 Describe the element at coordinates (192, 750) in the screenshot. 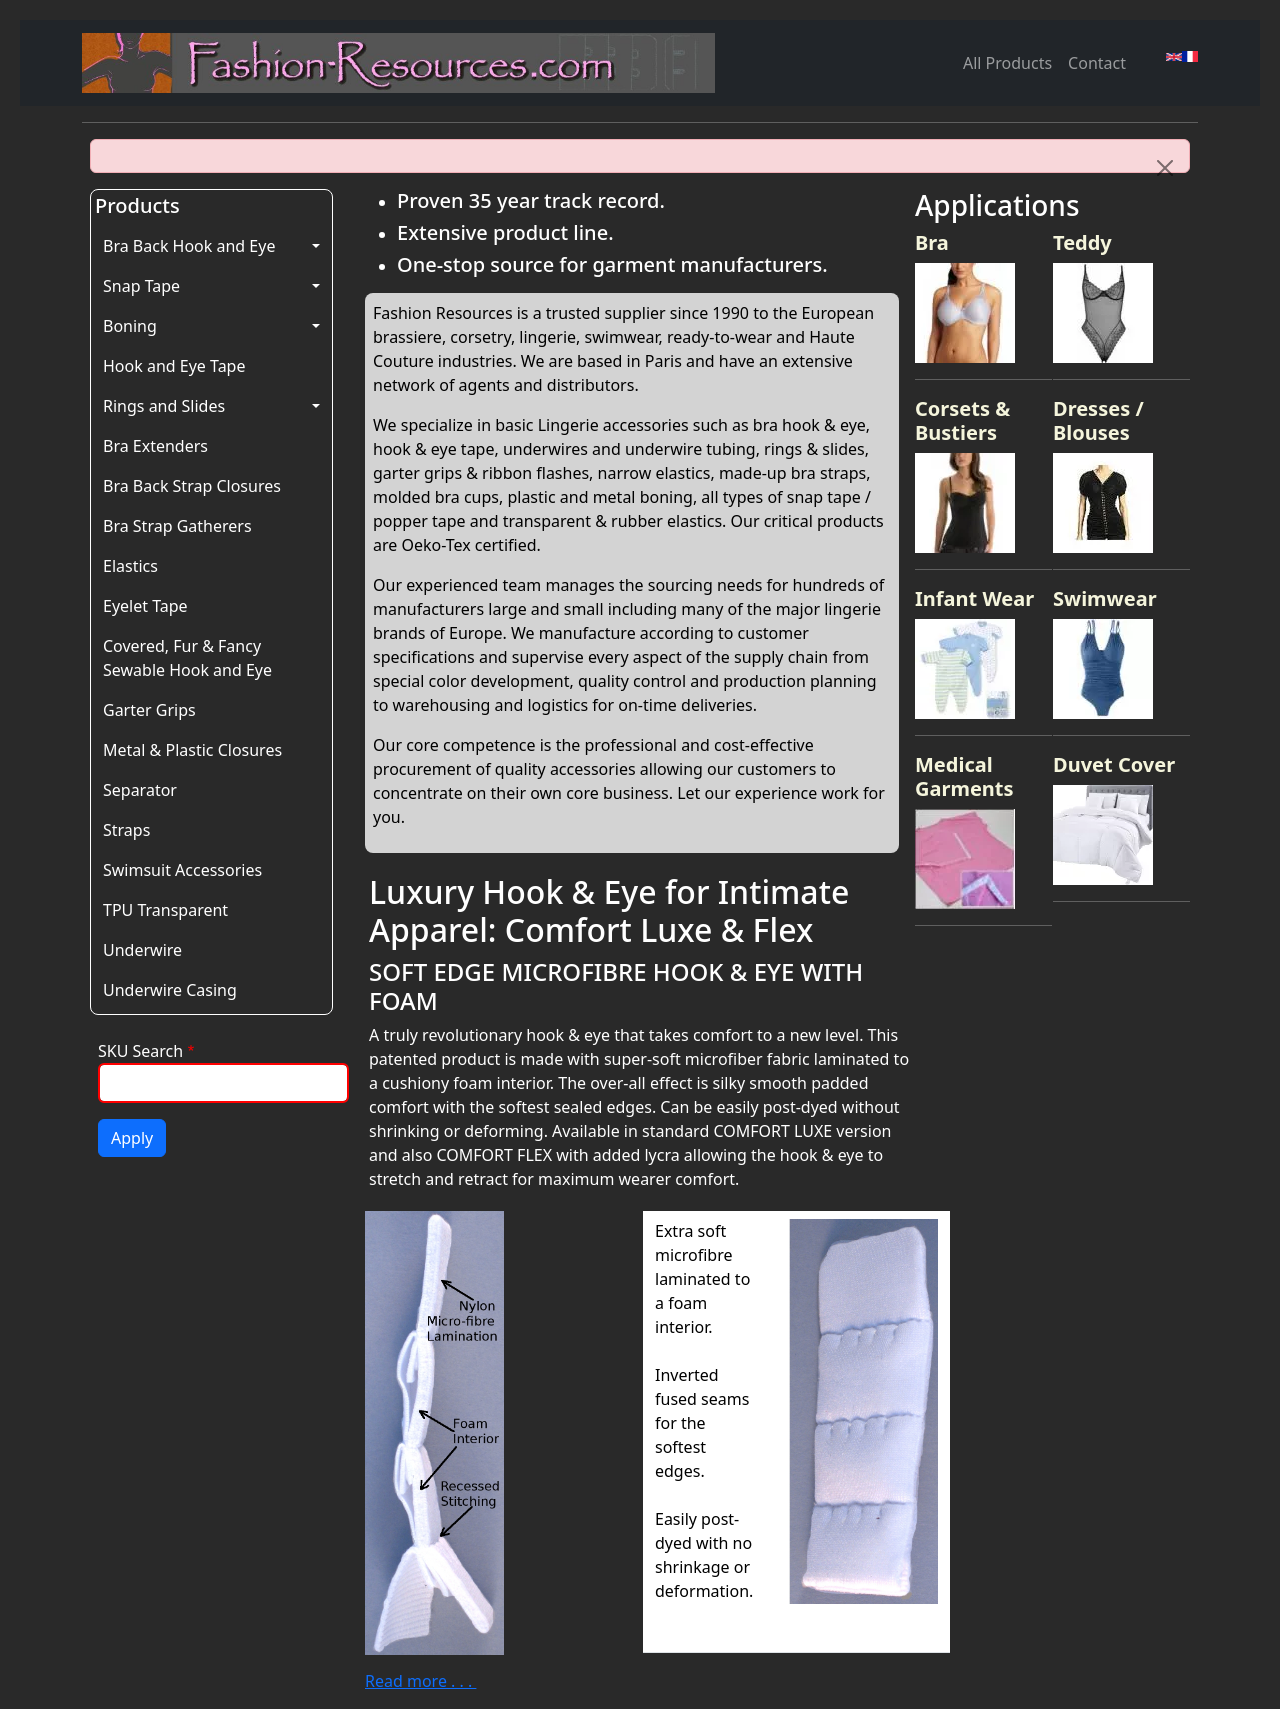

I see `Metal & Plastic Closures` at that location.